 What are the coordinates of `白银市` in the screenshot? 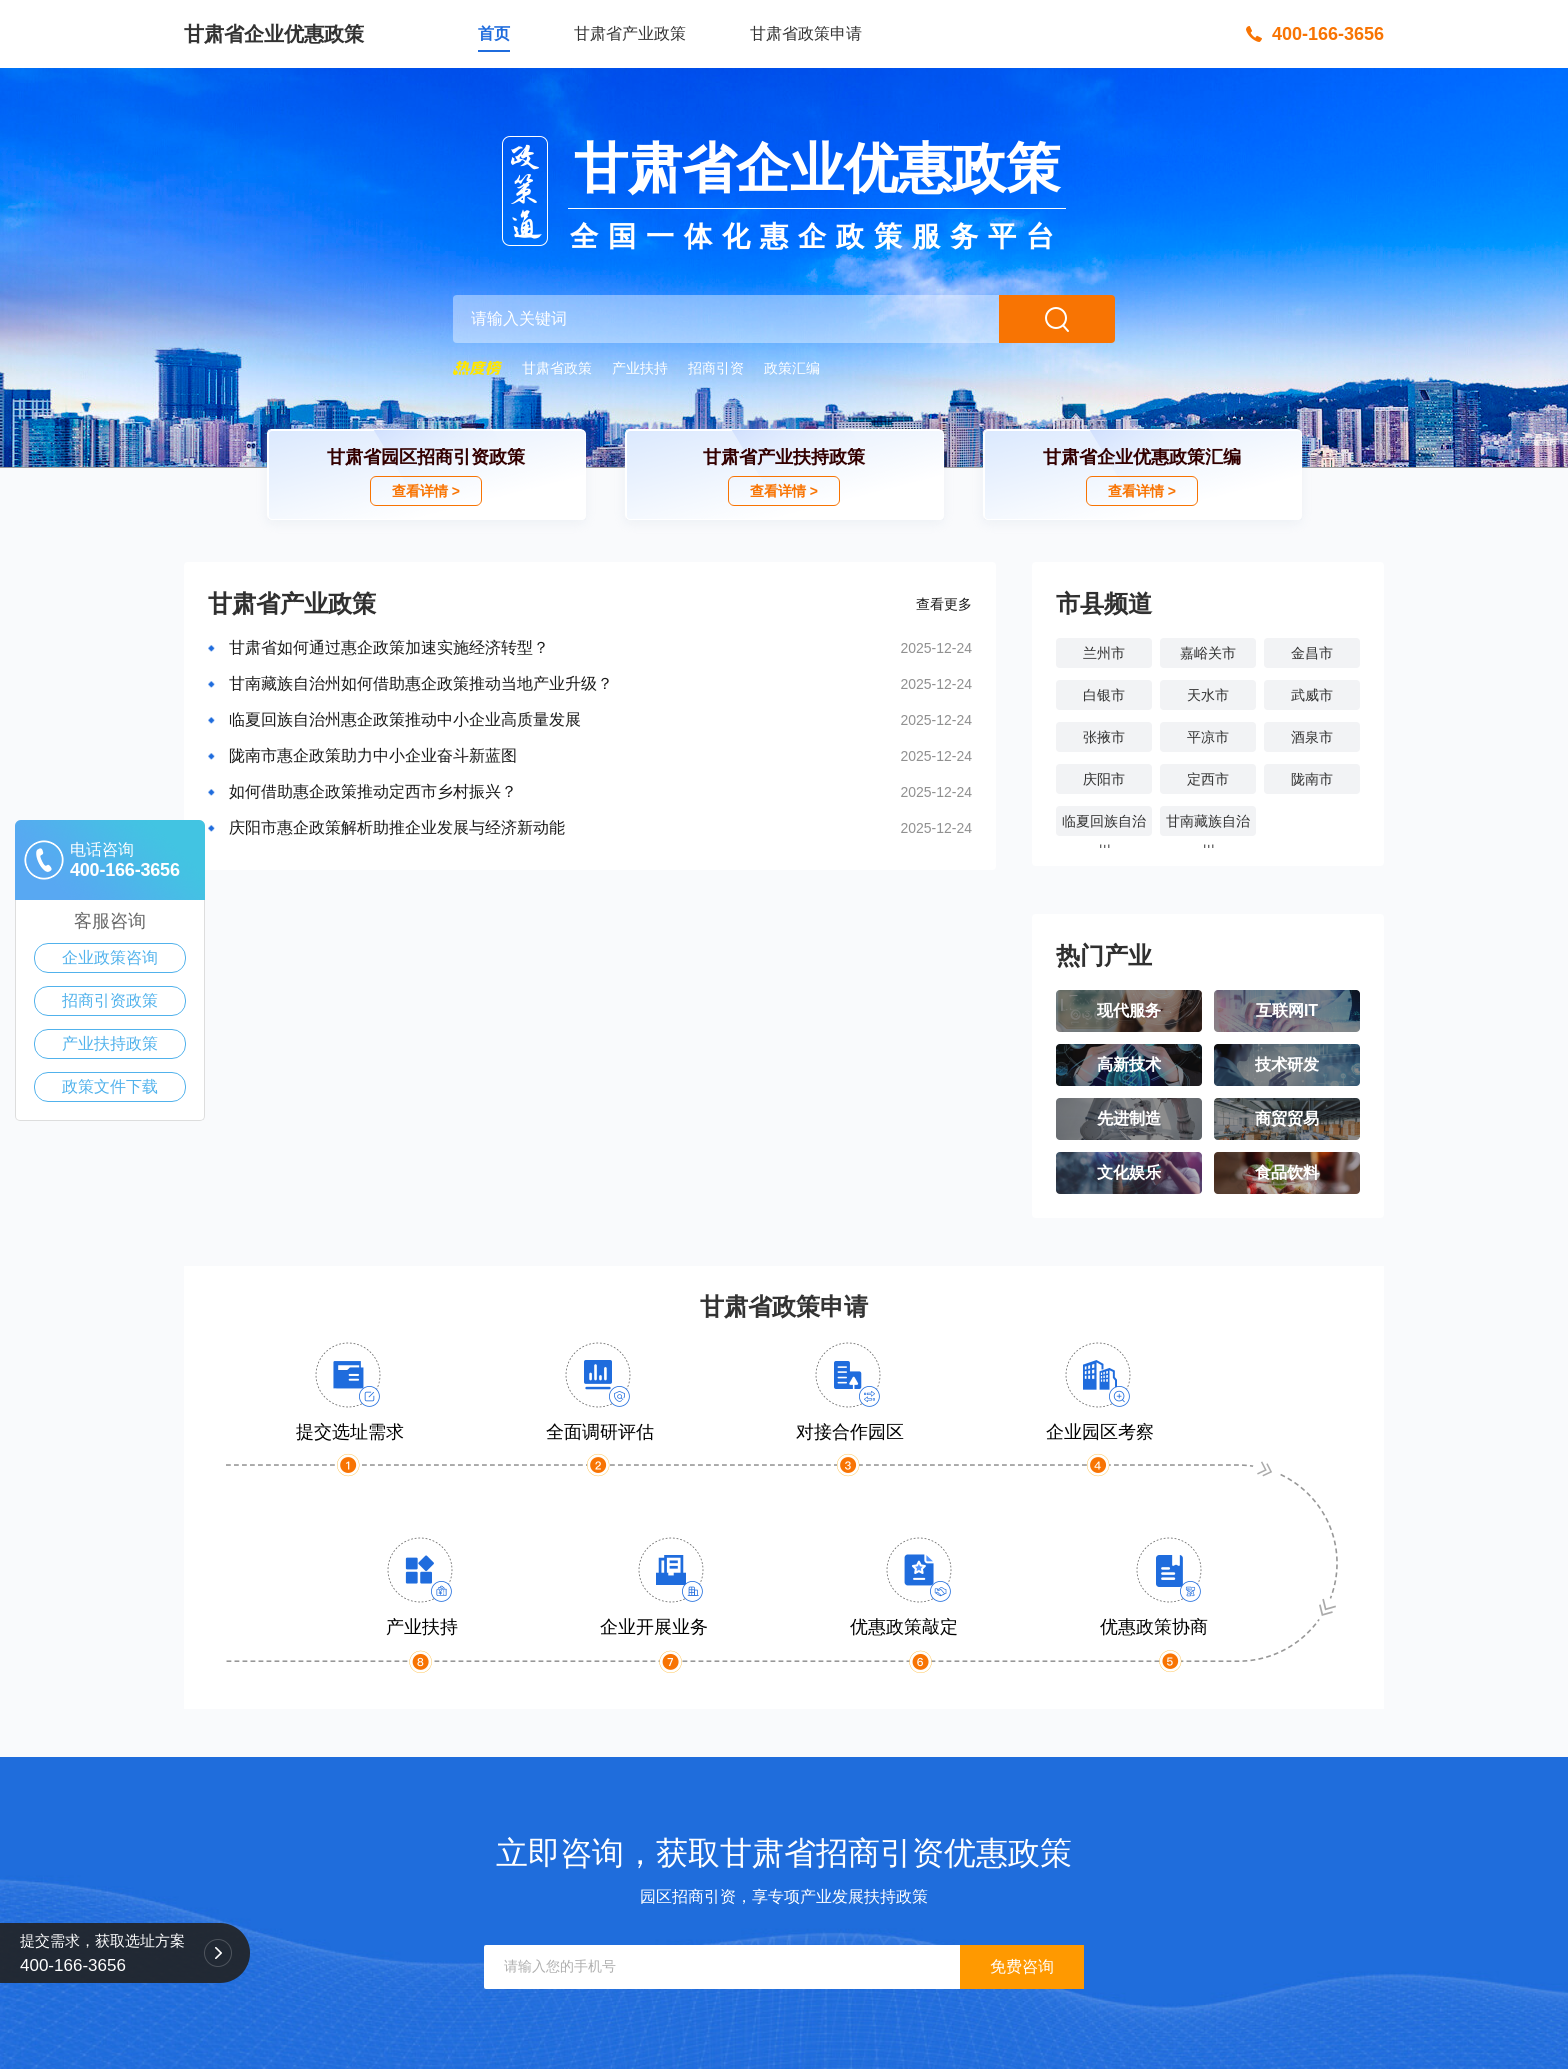 It's located at (1104, 695).